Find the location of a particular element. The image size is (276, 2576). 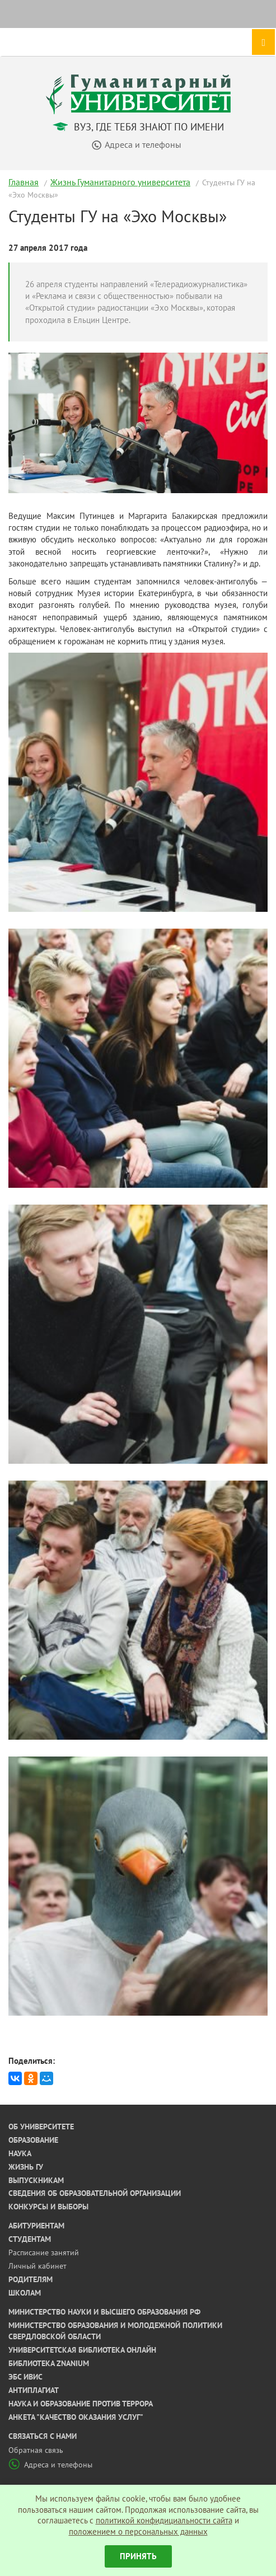

Главная is located at coordinates (23, 182).